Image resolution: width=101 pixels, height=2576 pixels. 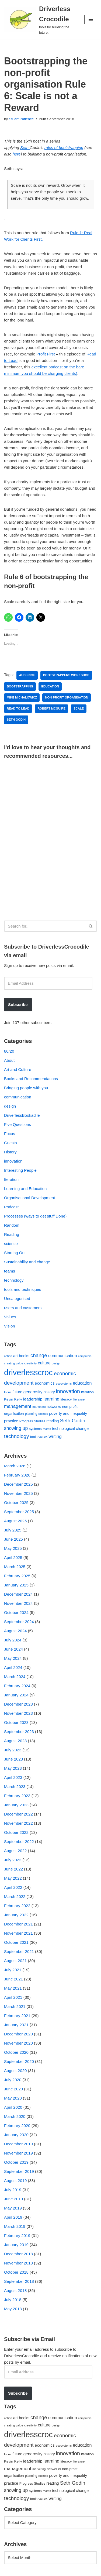 What do you see at coordinates (14, 2226) in the screenshot?
I see `March 2019` at bounding box center [14, 2226].